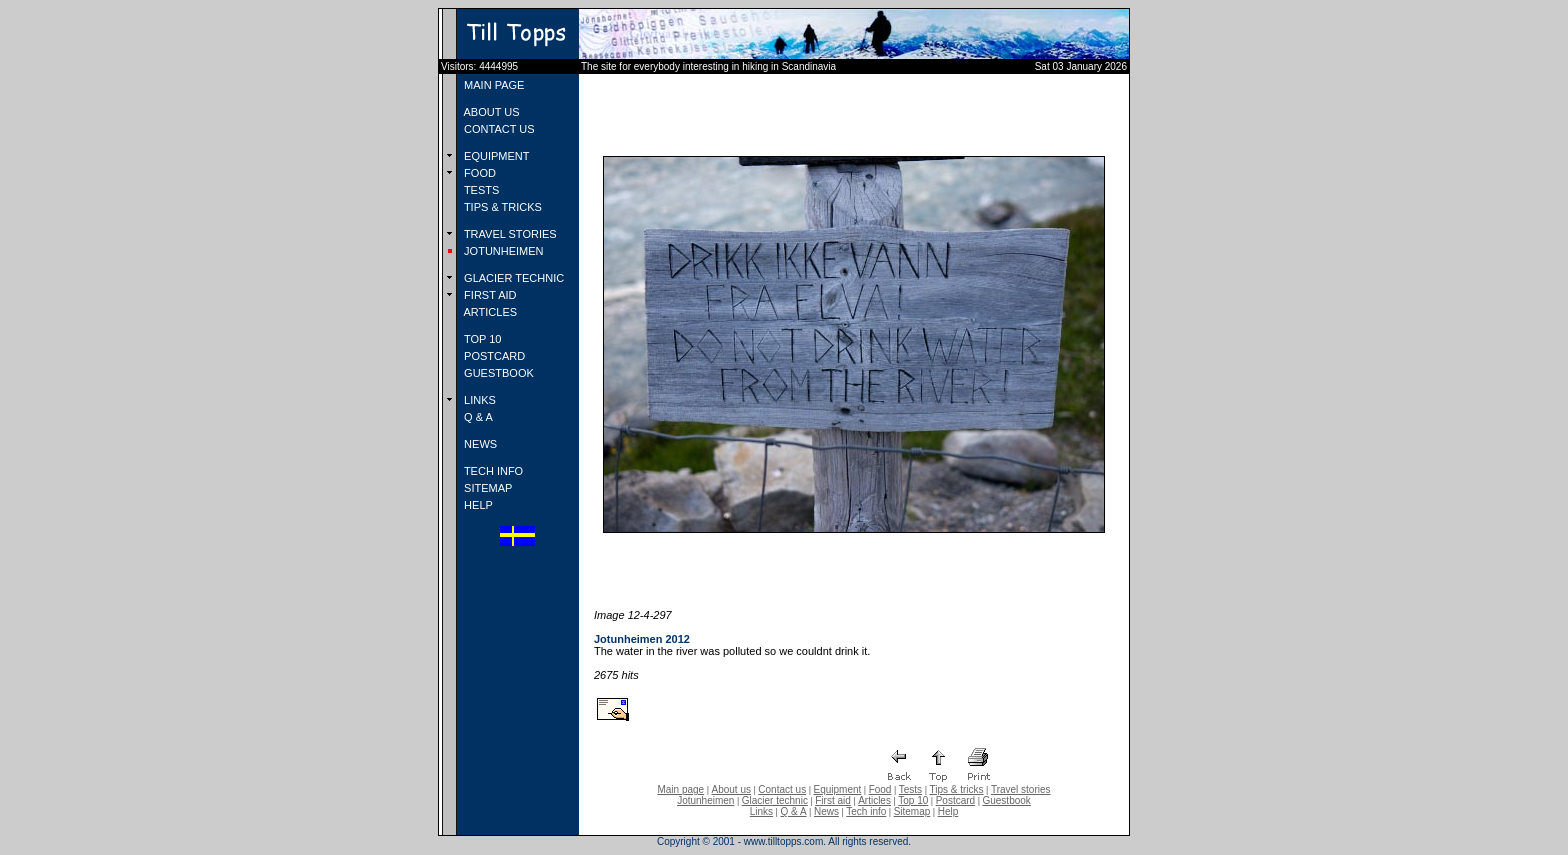  Describe the element at coordinates (478, 400) in the screenshot. I see `LINKS` at that location.